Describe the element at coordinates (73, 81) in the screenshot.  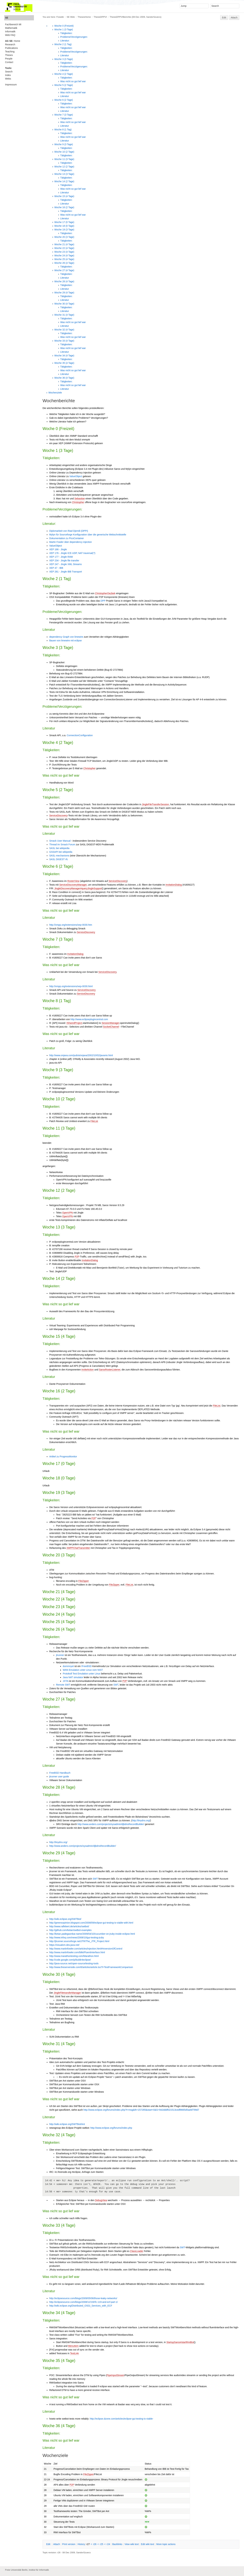
I see `Was nicht so gut lief war` at that location.